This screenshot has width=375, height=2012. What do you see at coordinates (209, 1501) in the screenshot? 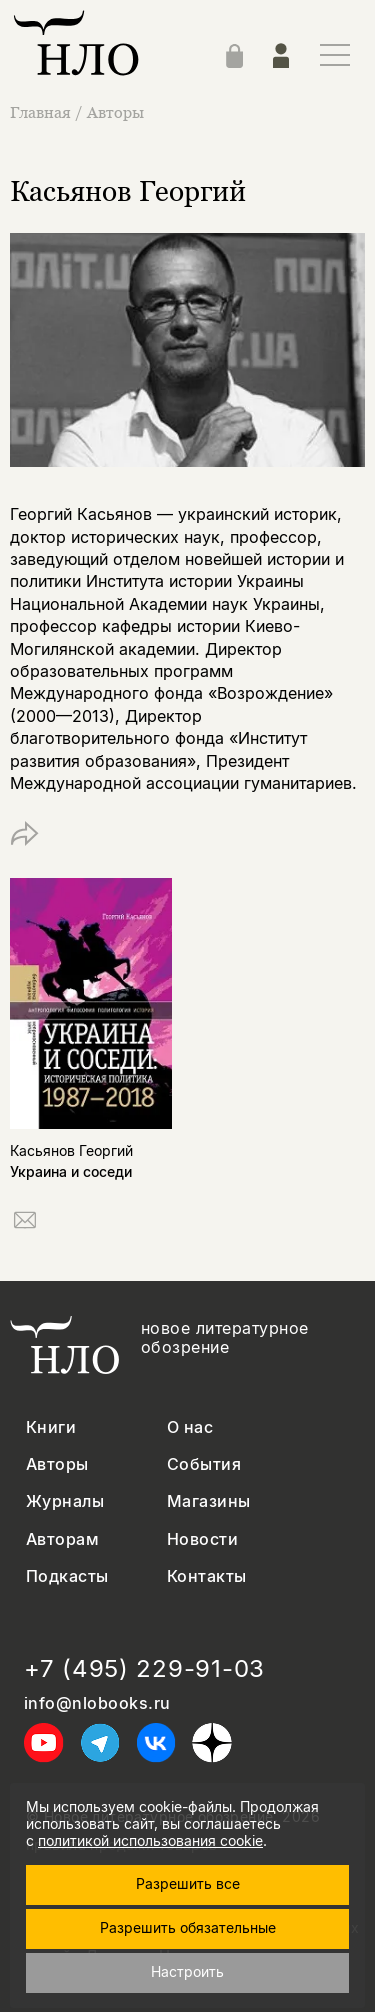
I see `Магазины` at bounding box center [209, 1501].